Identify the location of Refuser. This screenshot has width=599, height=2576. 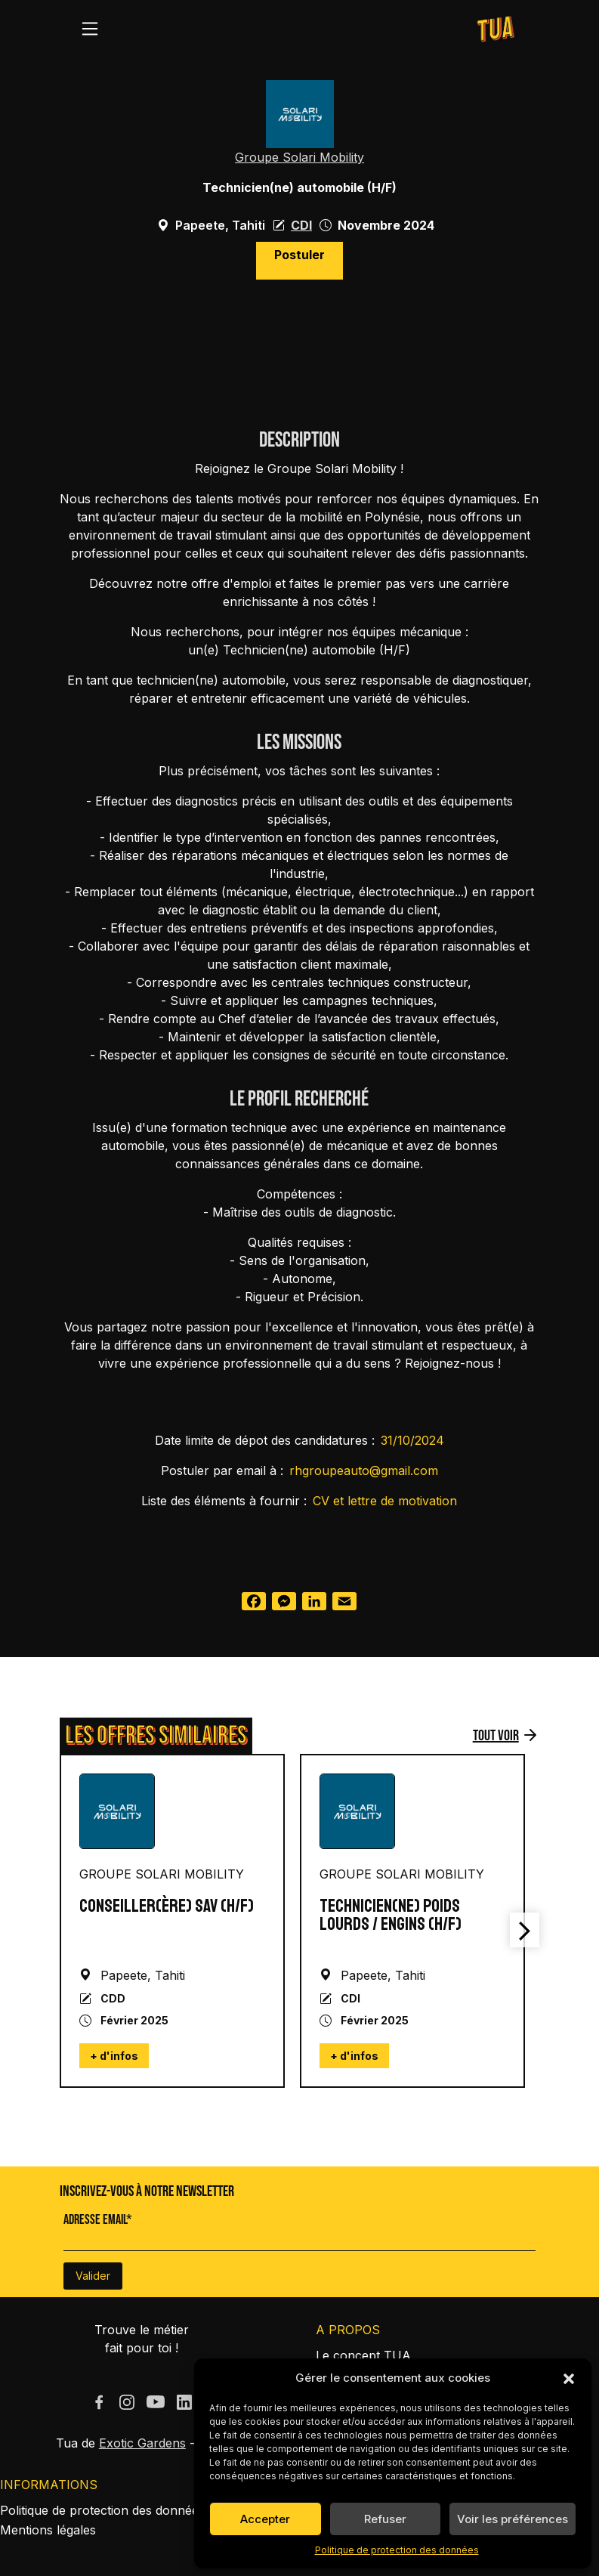
(385, 2519).